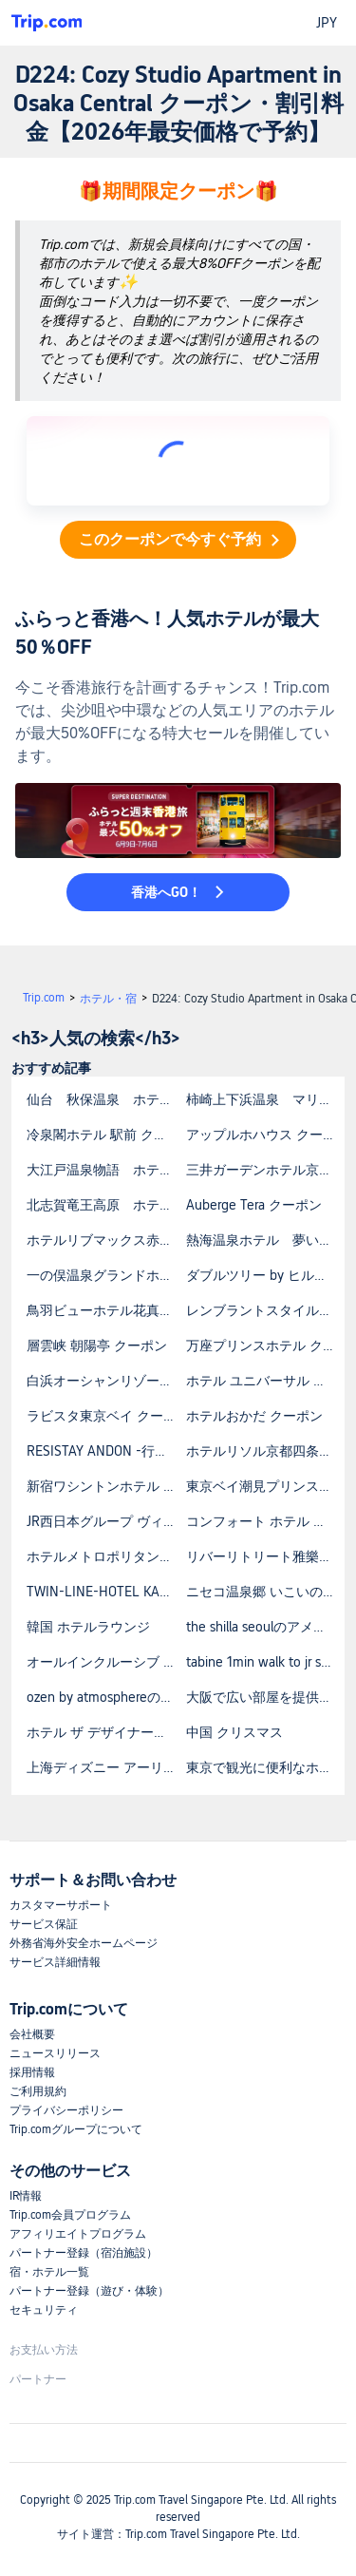 The image size is (356, 2576). I want to click on プライバシーポリシー, so click(66, 2110).